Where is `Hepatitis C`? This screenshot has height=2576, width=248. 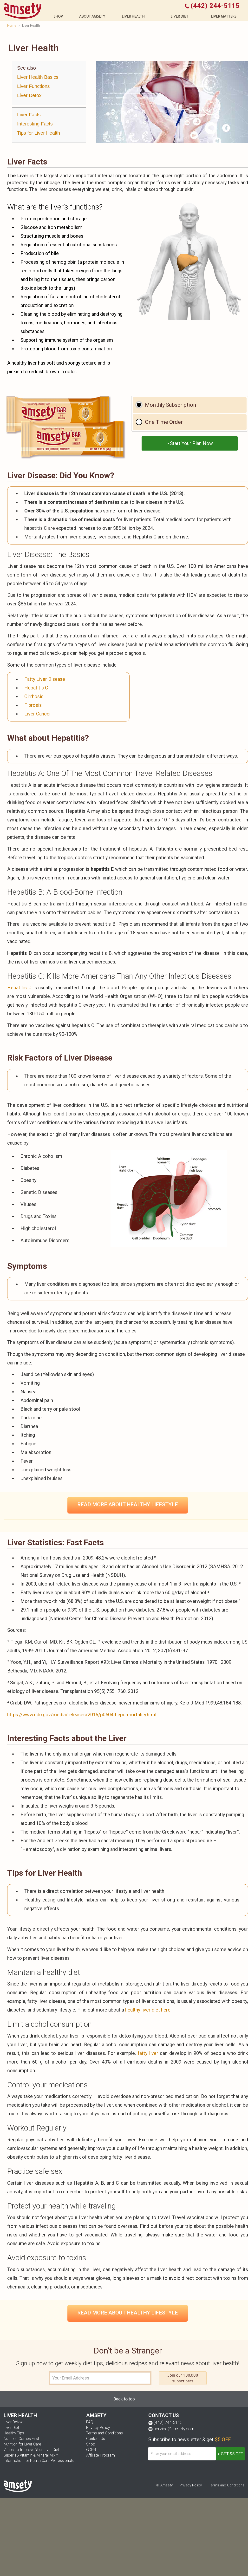
Hepatitis C is located at coordinates (36, 688).